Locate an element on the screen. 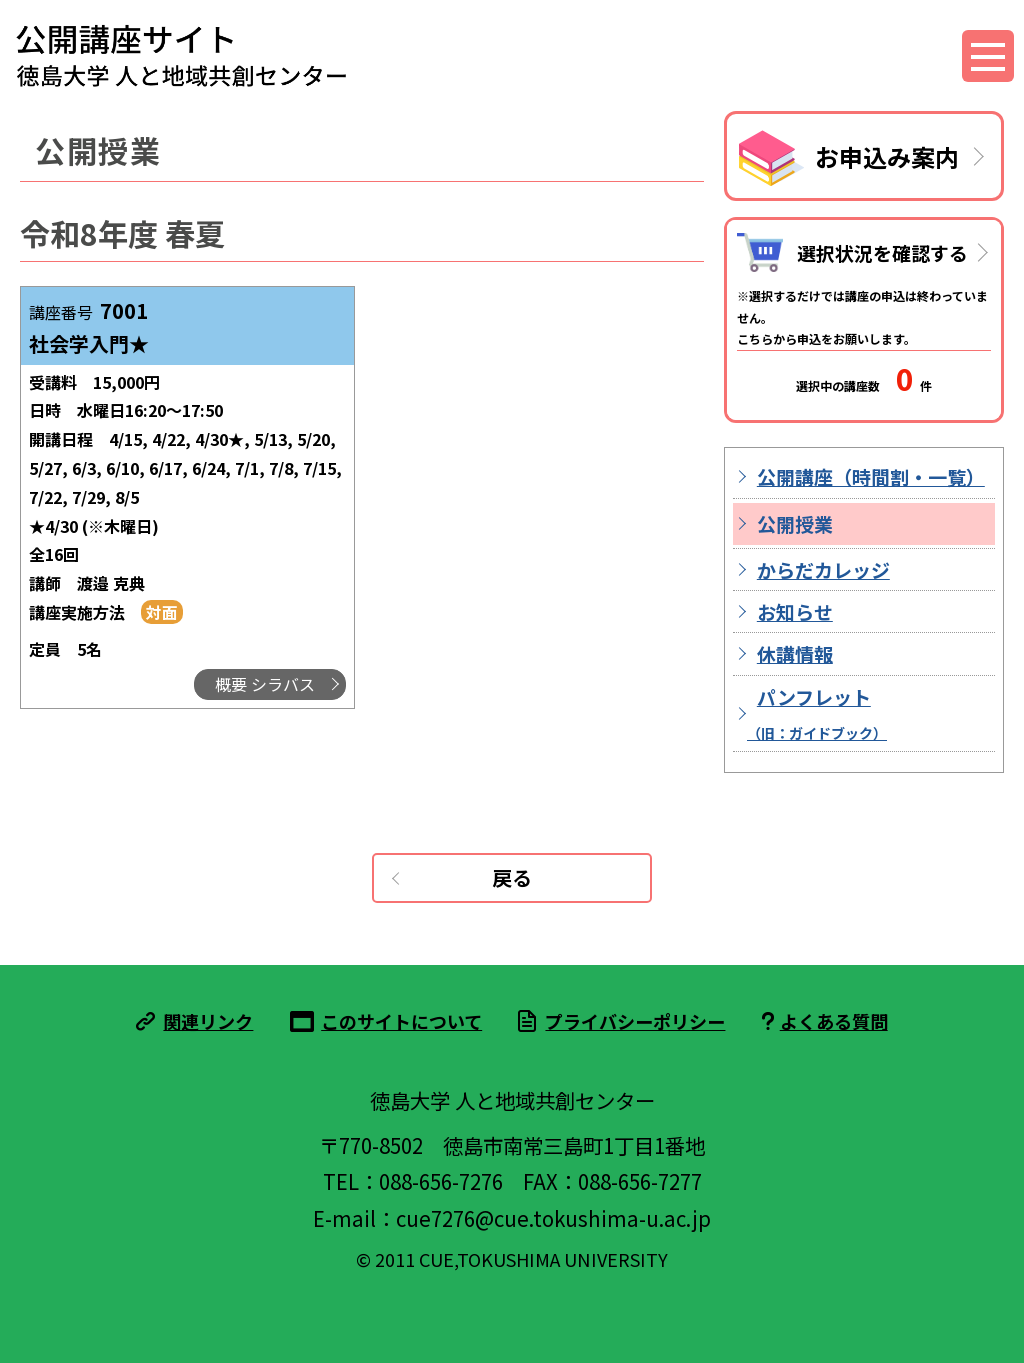 The image size is (1024, 1363). 戻る is located at coordinates (512, 877).